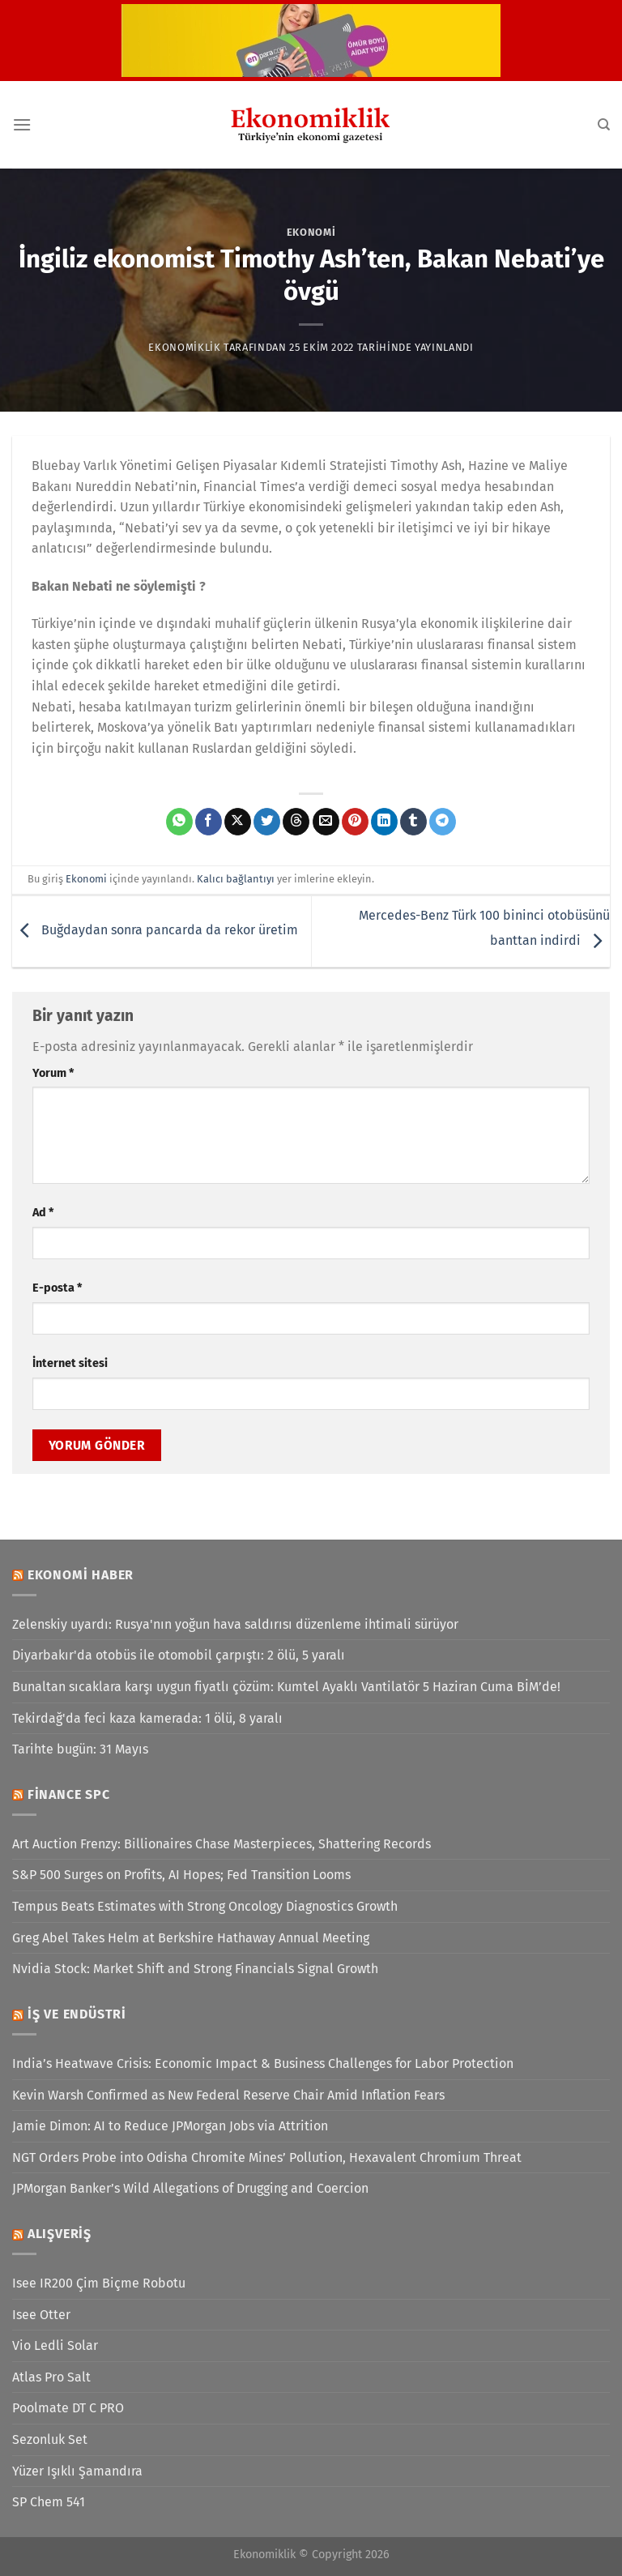 This screenshot has height=2576, width=622. Describe the element at coordinates (81, 1575) in the screenshot. I see `Ekonomi Haber` at that location.